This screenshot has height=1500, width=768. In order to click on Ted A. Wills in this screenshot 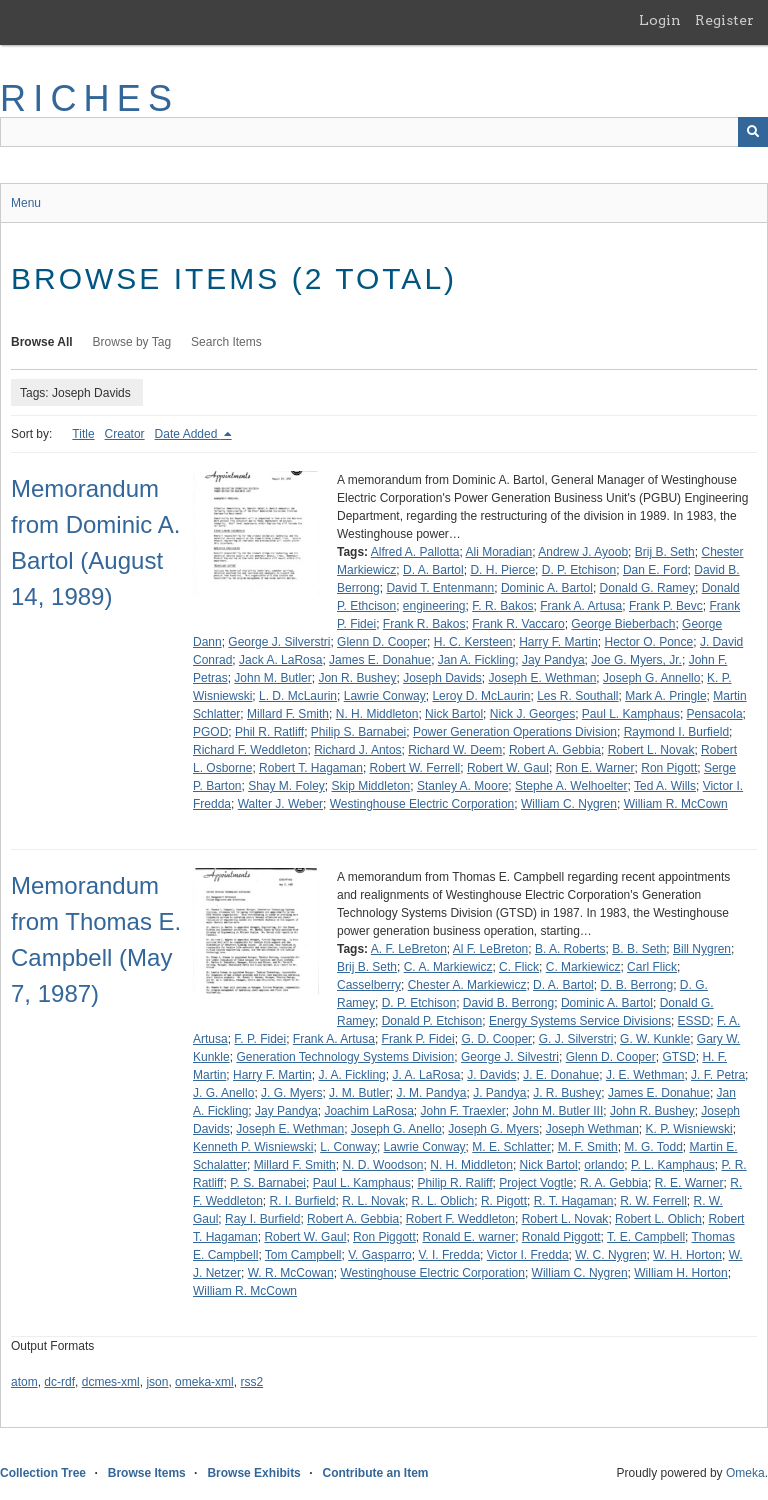, I will do `click(665, 786)`.